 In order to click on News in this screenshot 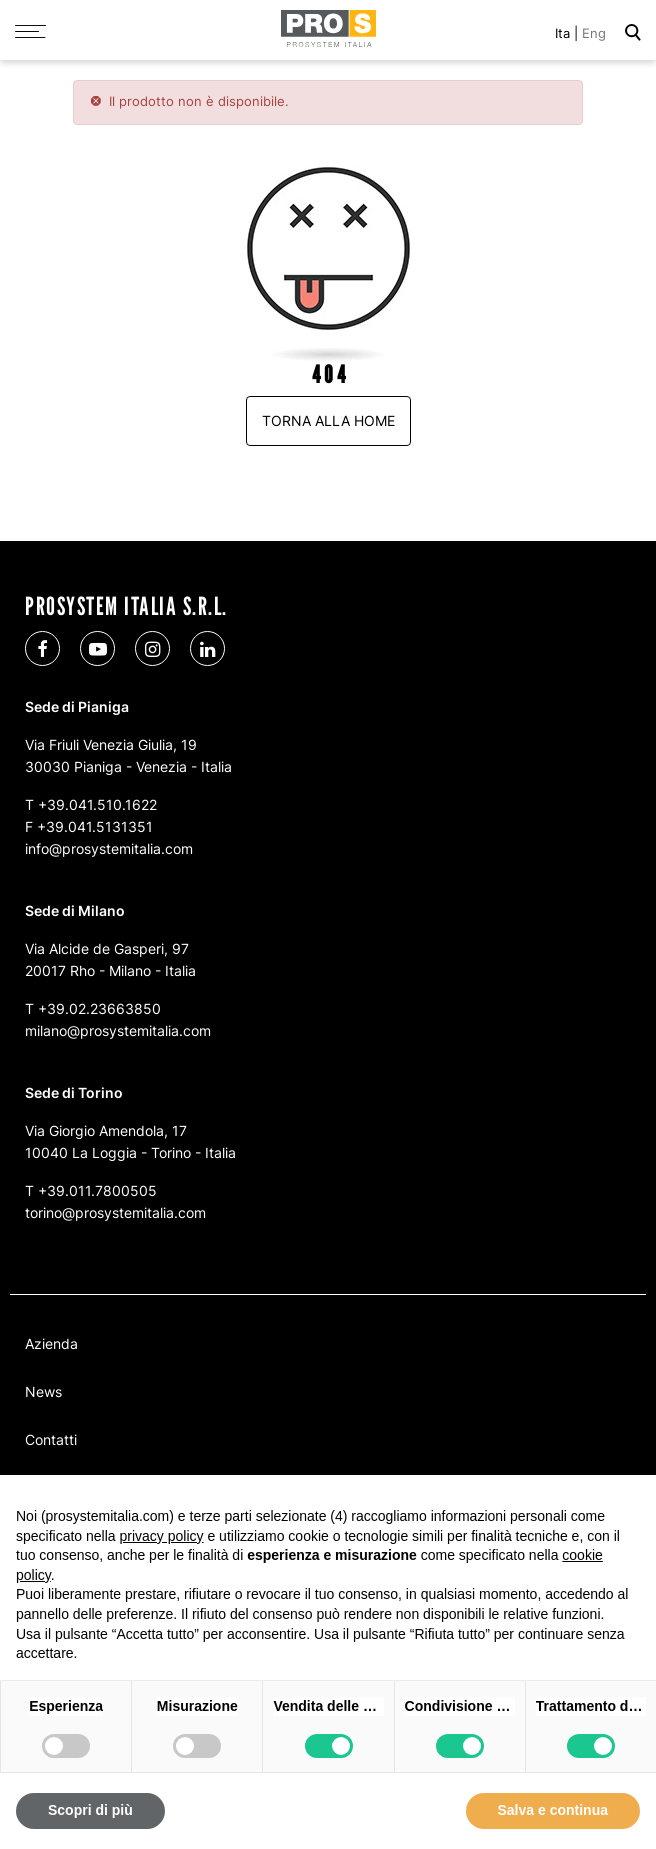, I will do `click(43, 1391)`.